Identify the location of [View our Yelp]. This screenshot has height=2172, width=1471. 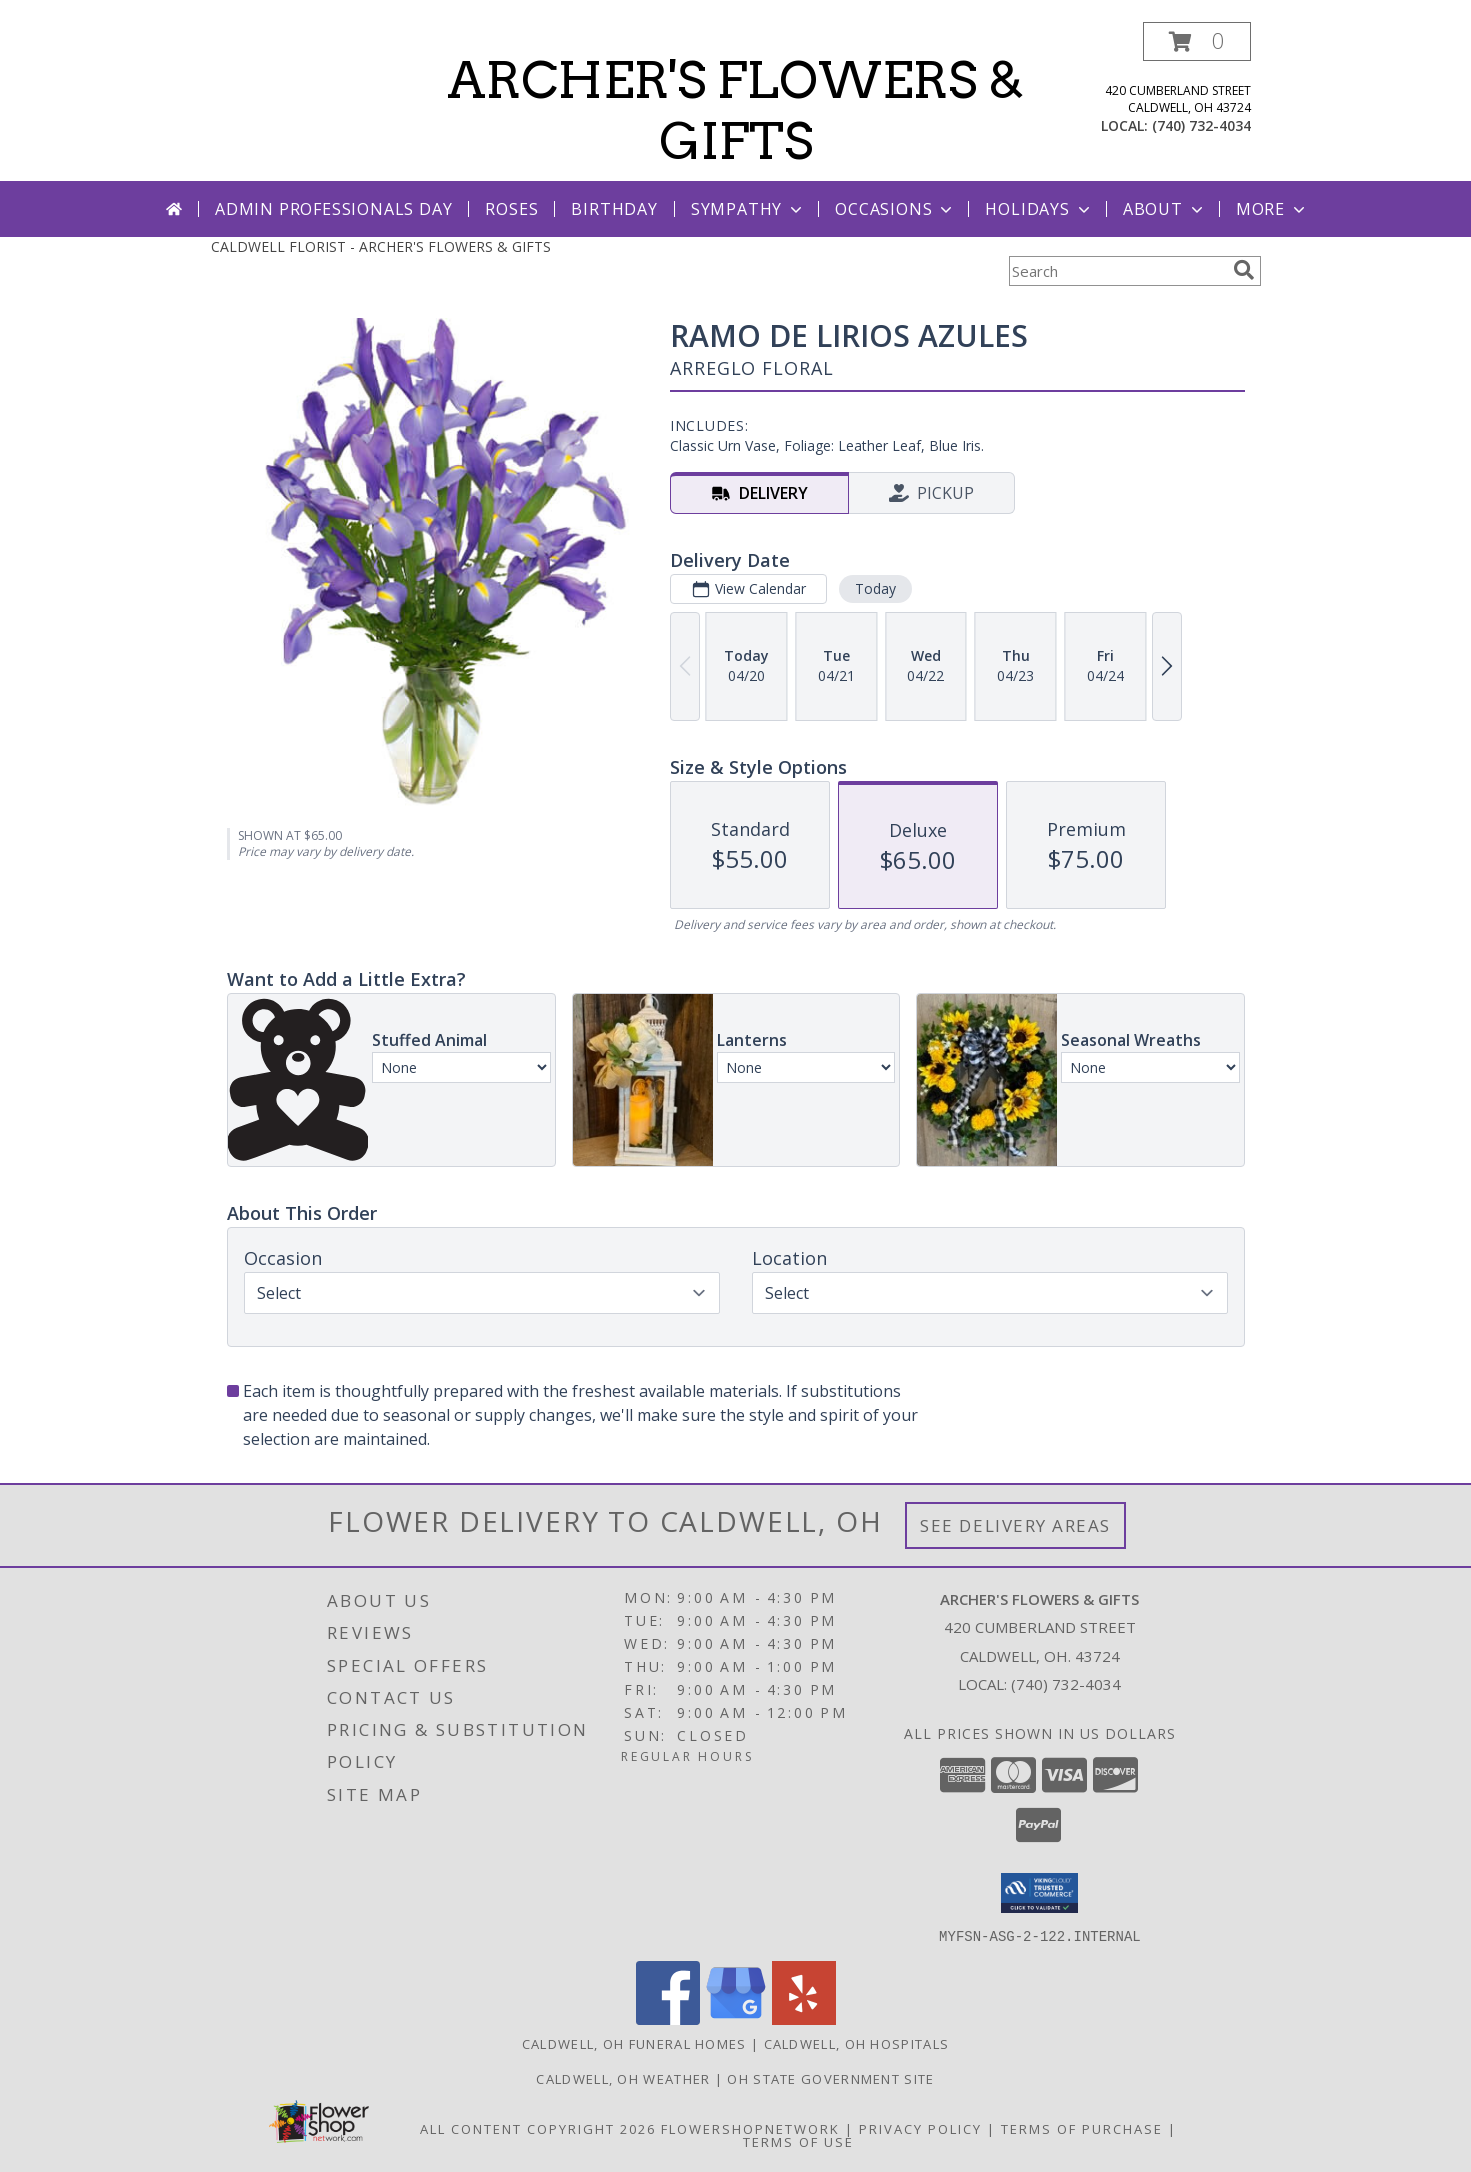
(804, 2018).